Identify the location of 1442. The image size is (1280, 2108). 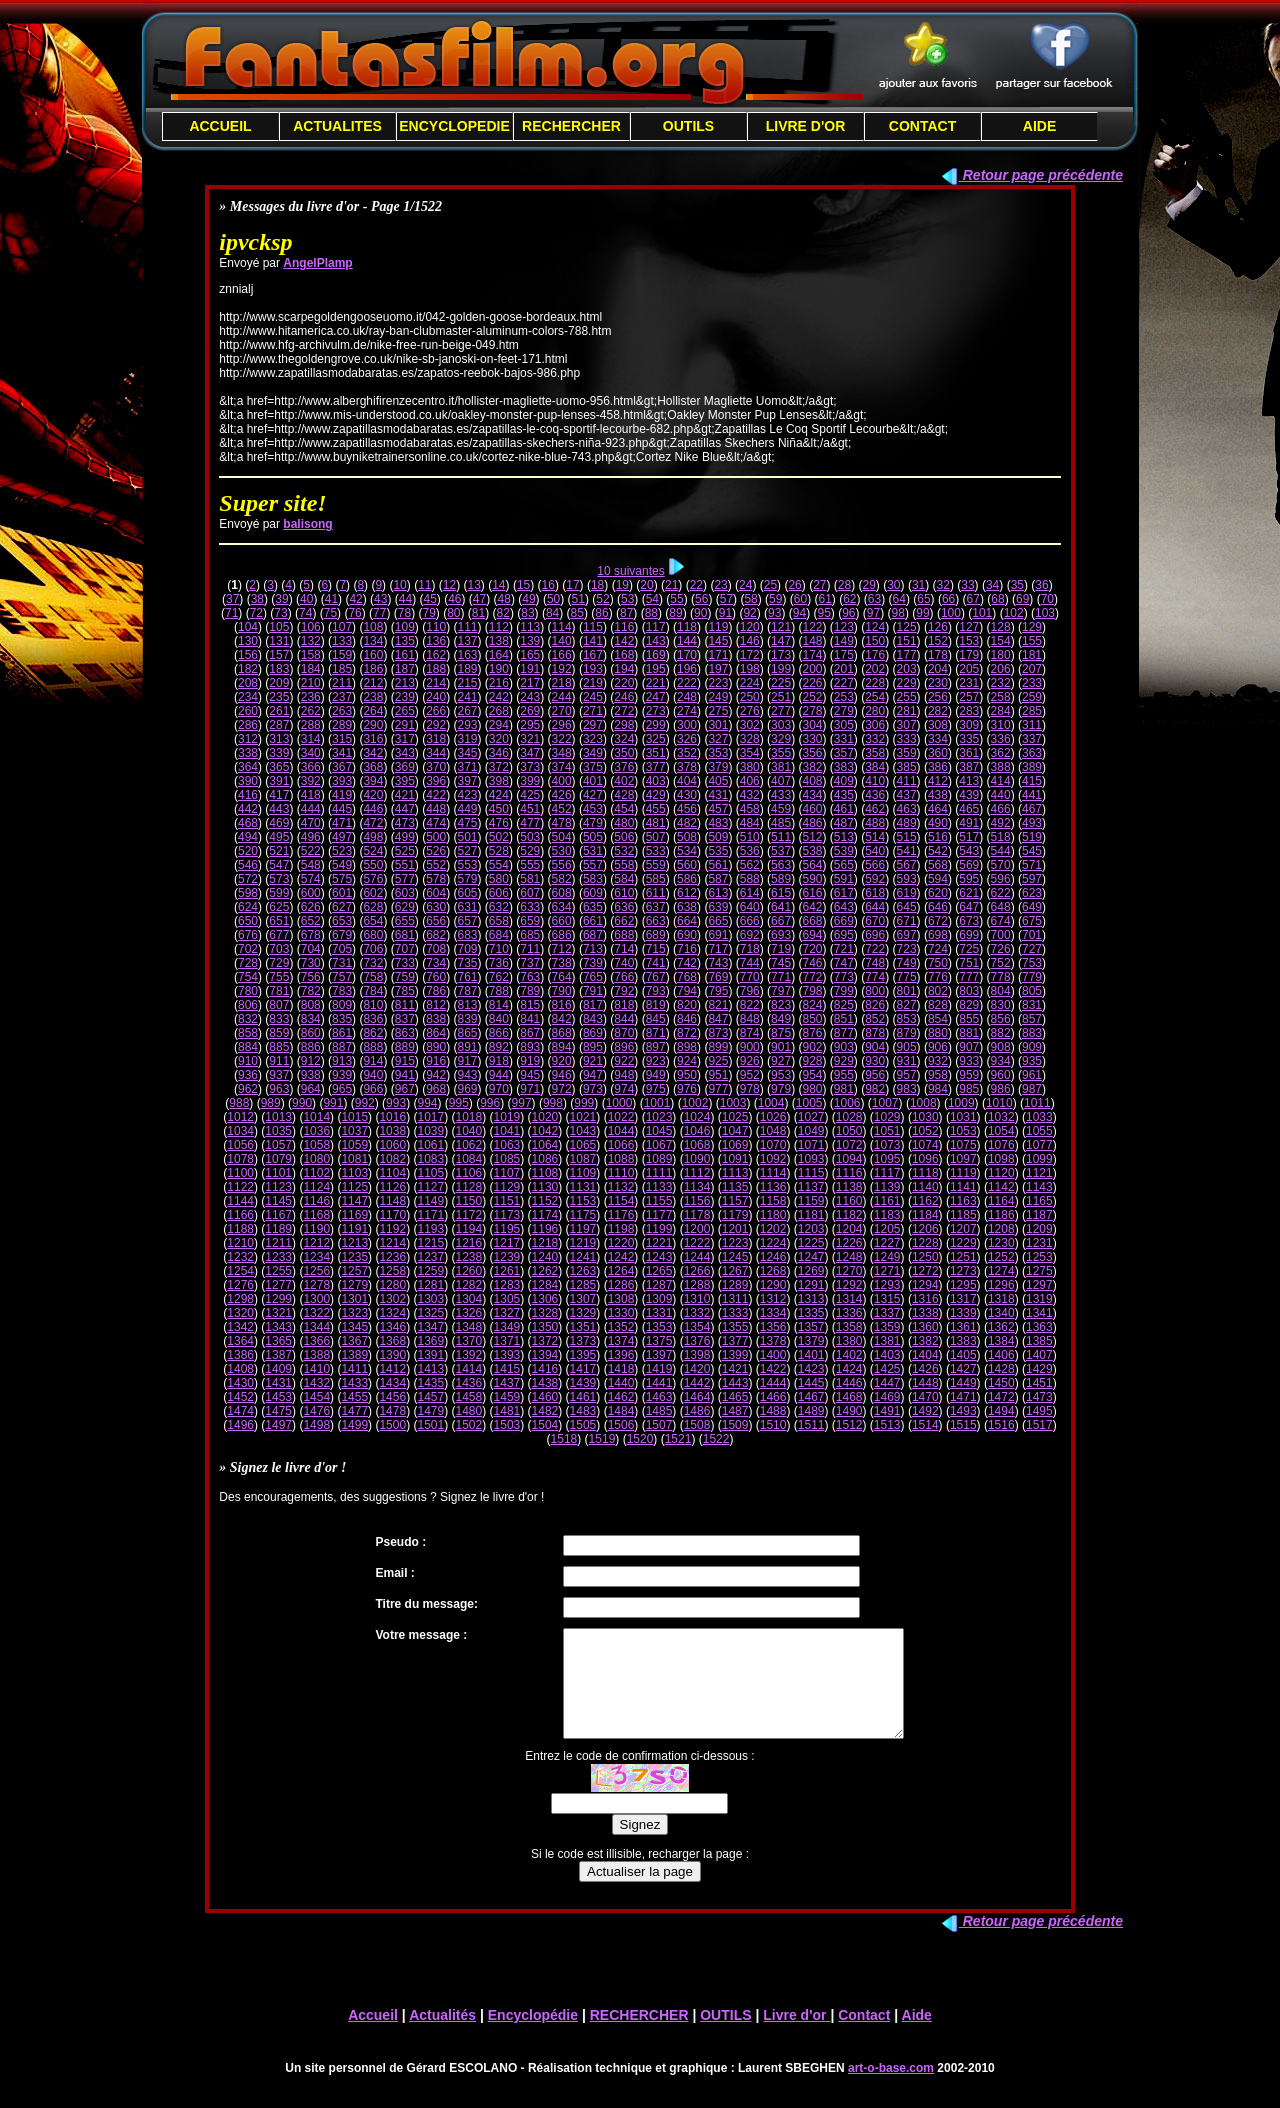
(697, 1383).